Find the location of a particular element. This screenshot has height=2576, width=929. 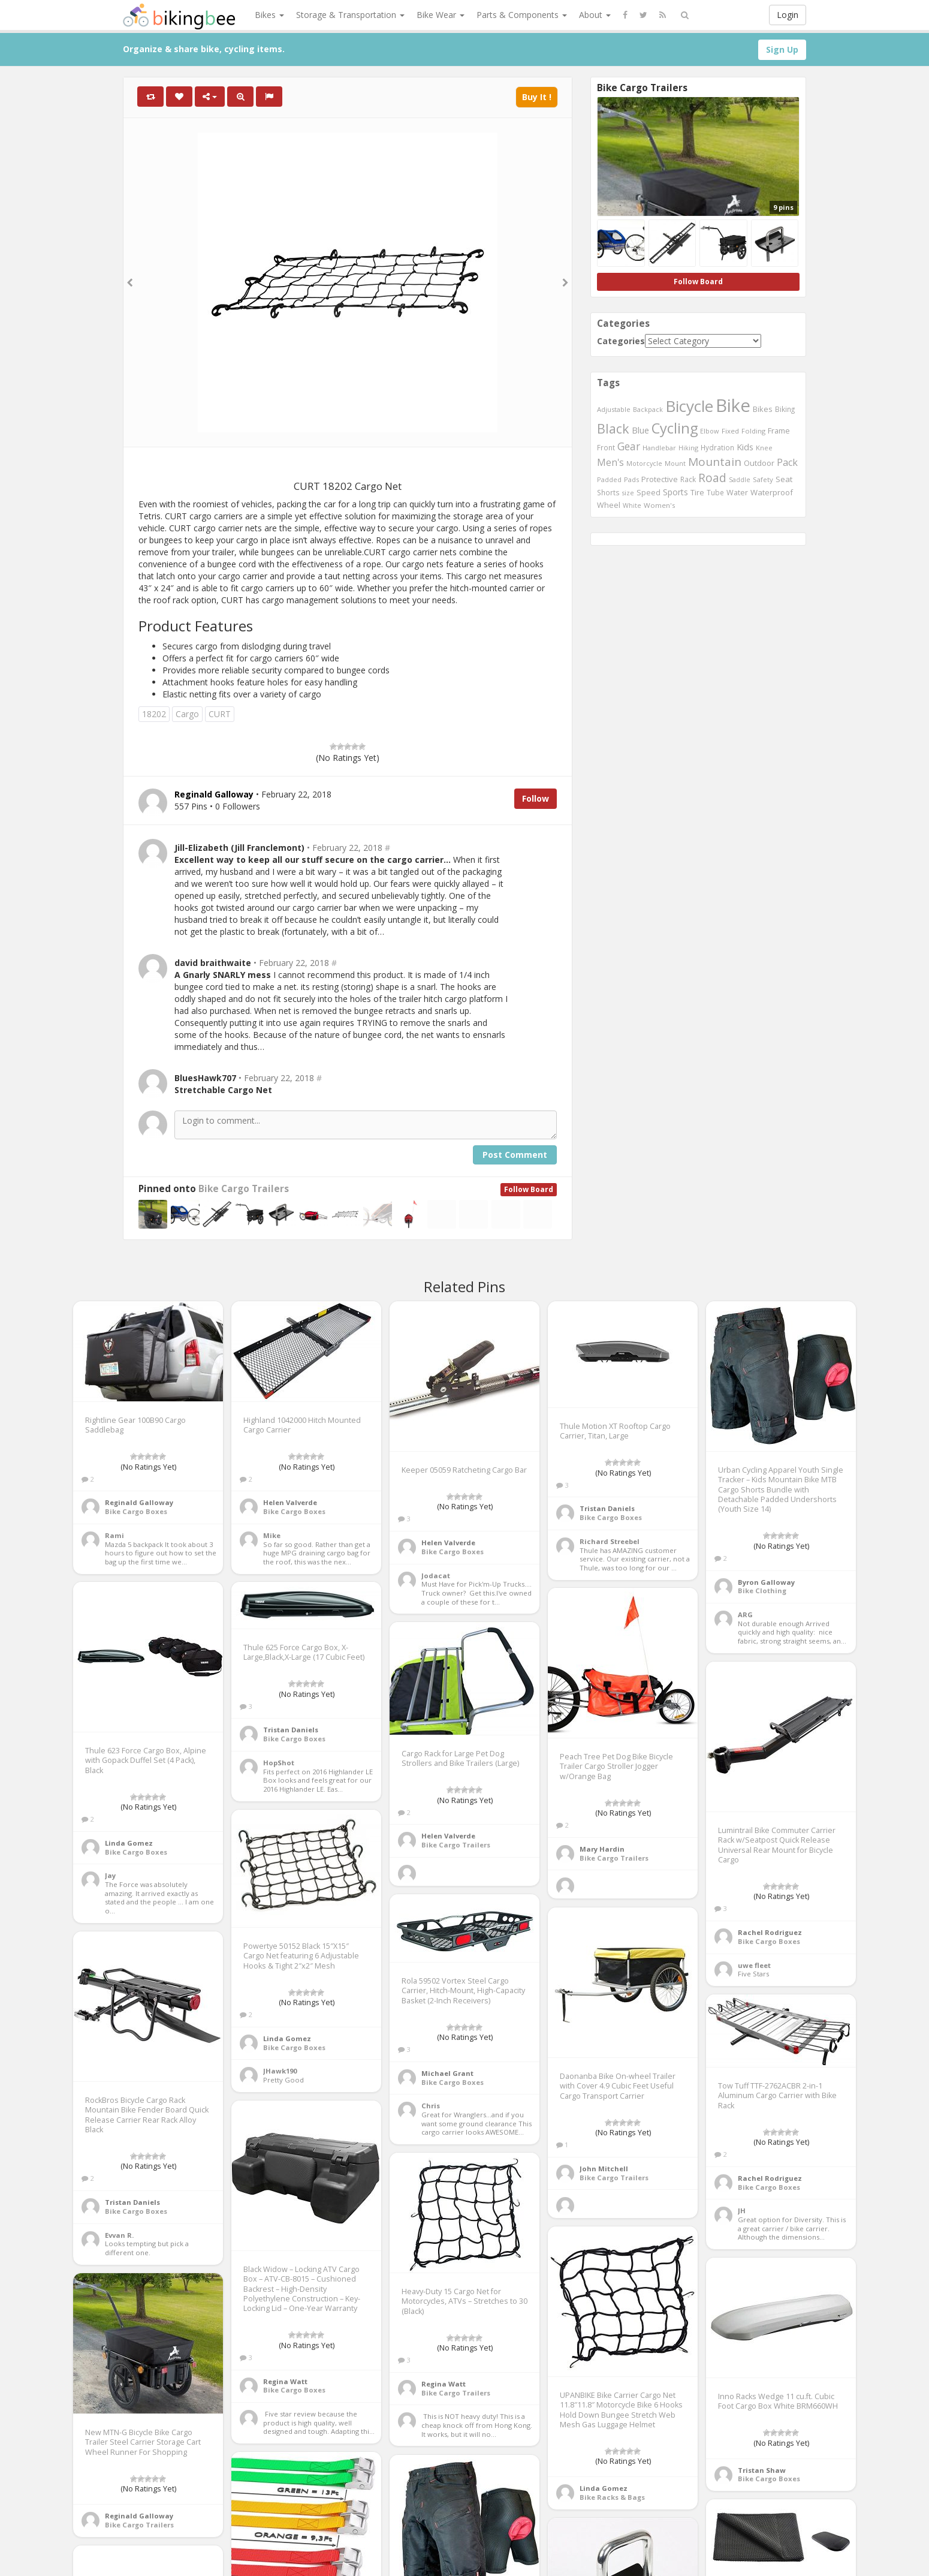

Road [Road (1,365 items)] is located at coordinates (712, 478).